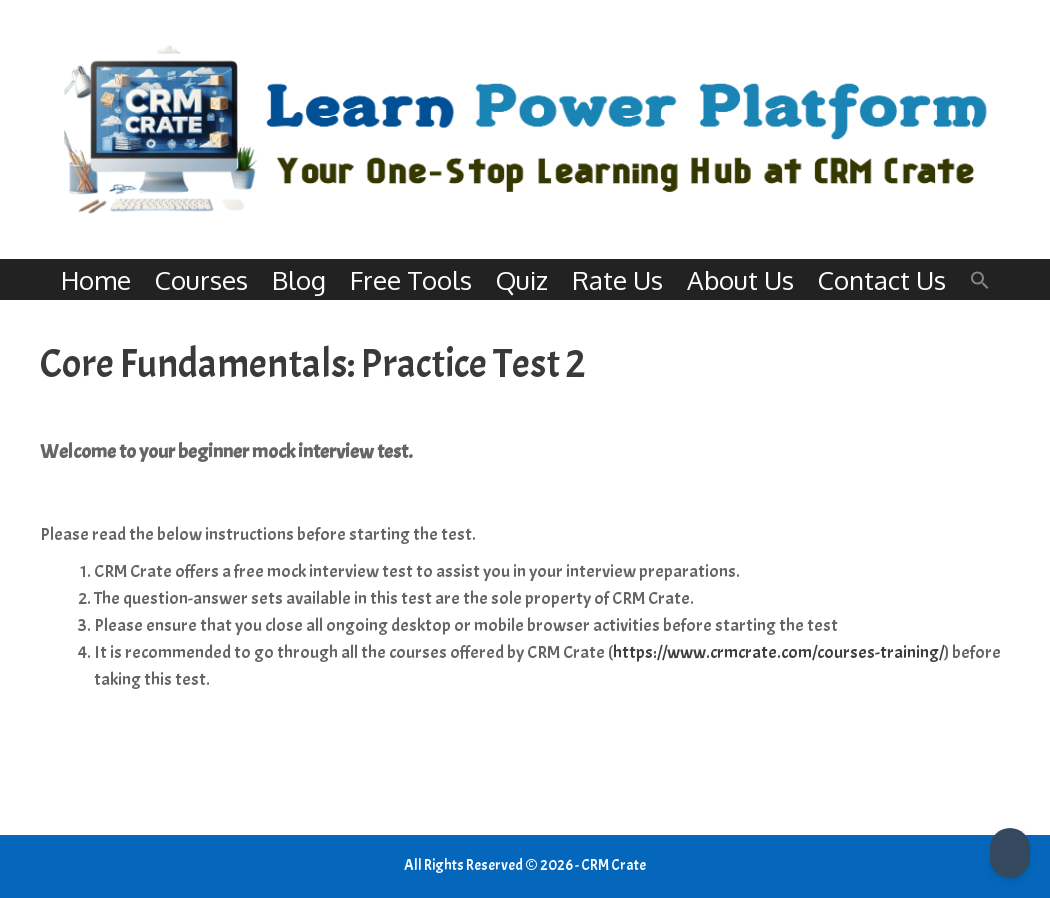  I want to click on Blog, so click(299, 279).